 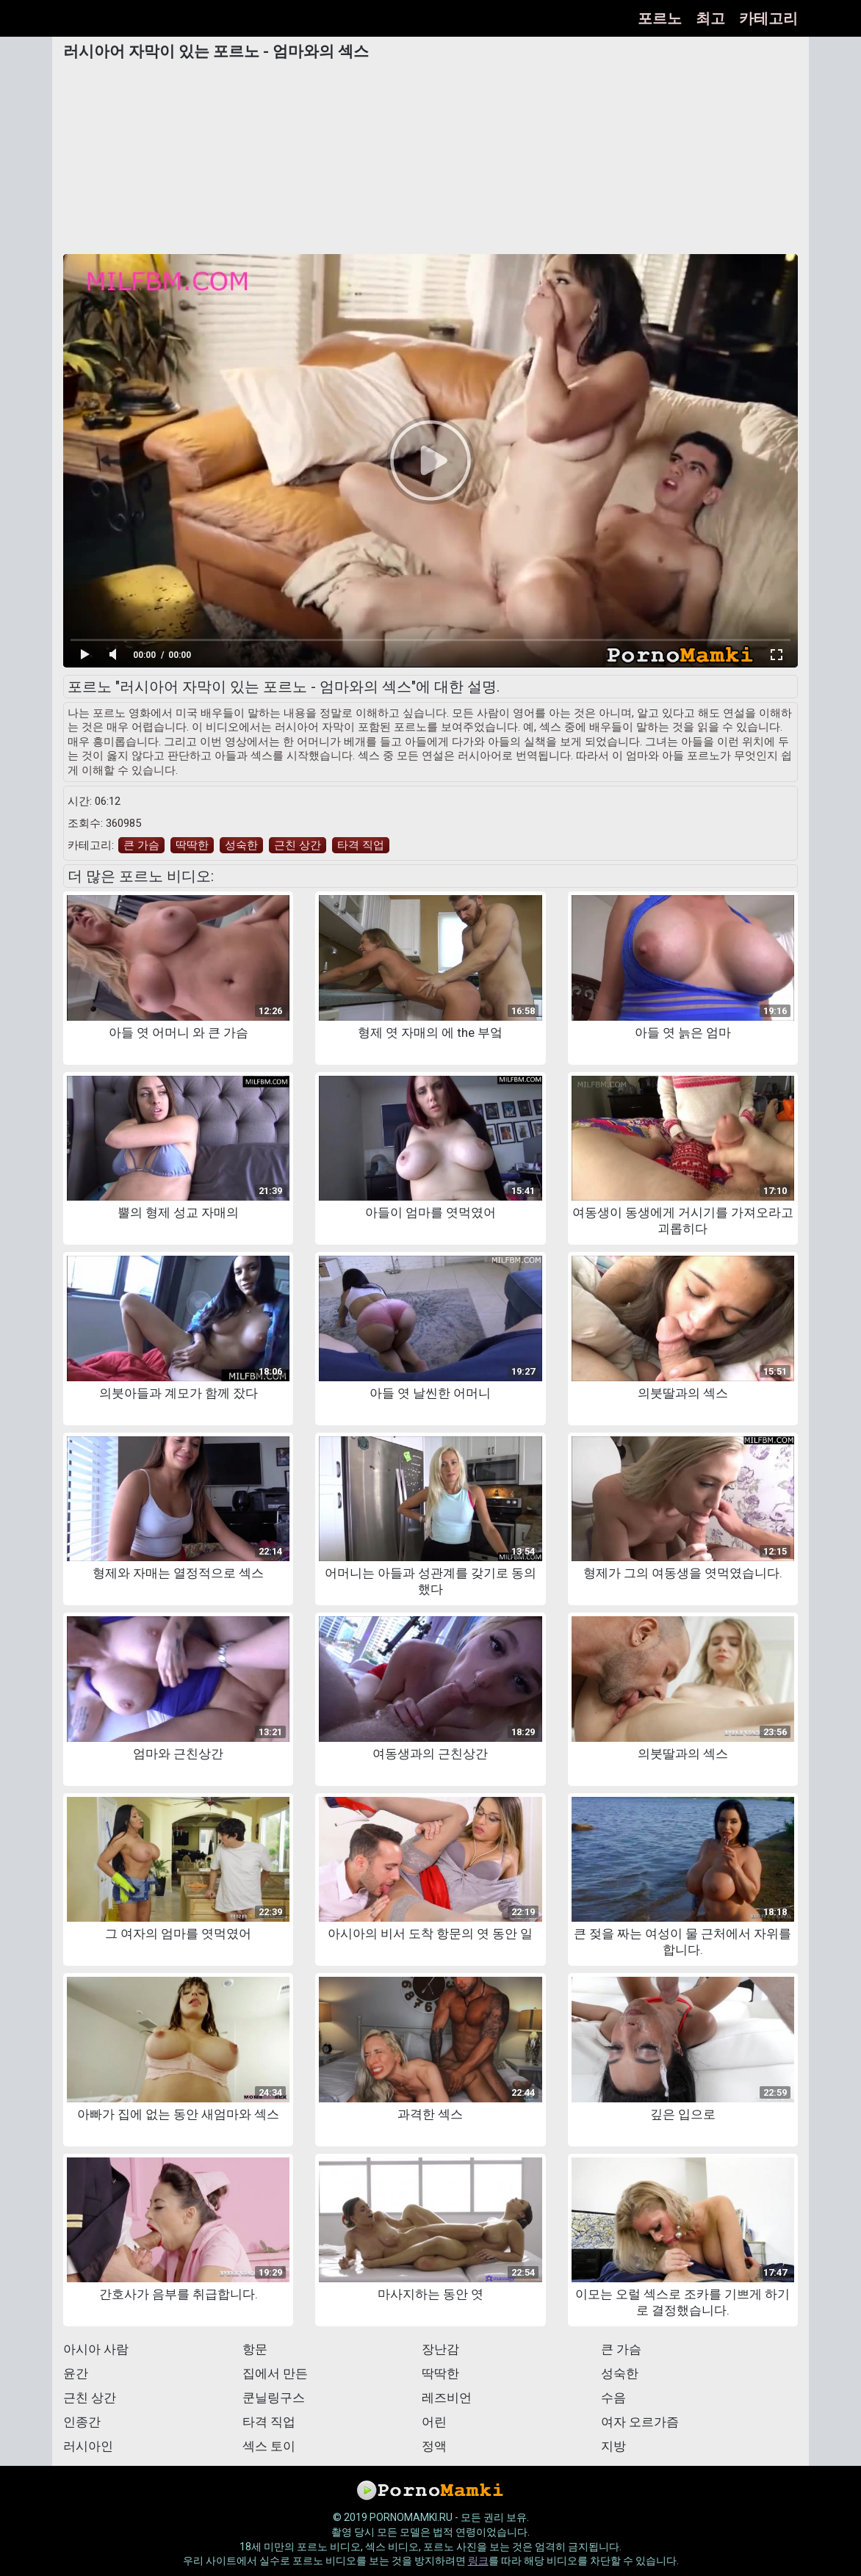 What do you see at coordinates (88, 2446) in the screenshot?
I see `러시아인` at bounding box center [88, 2446].